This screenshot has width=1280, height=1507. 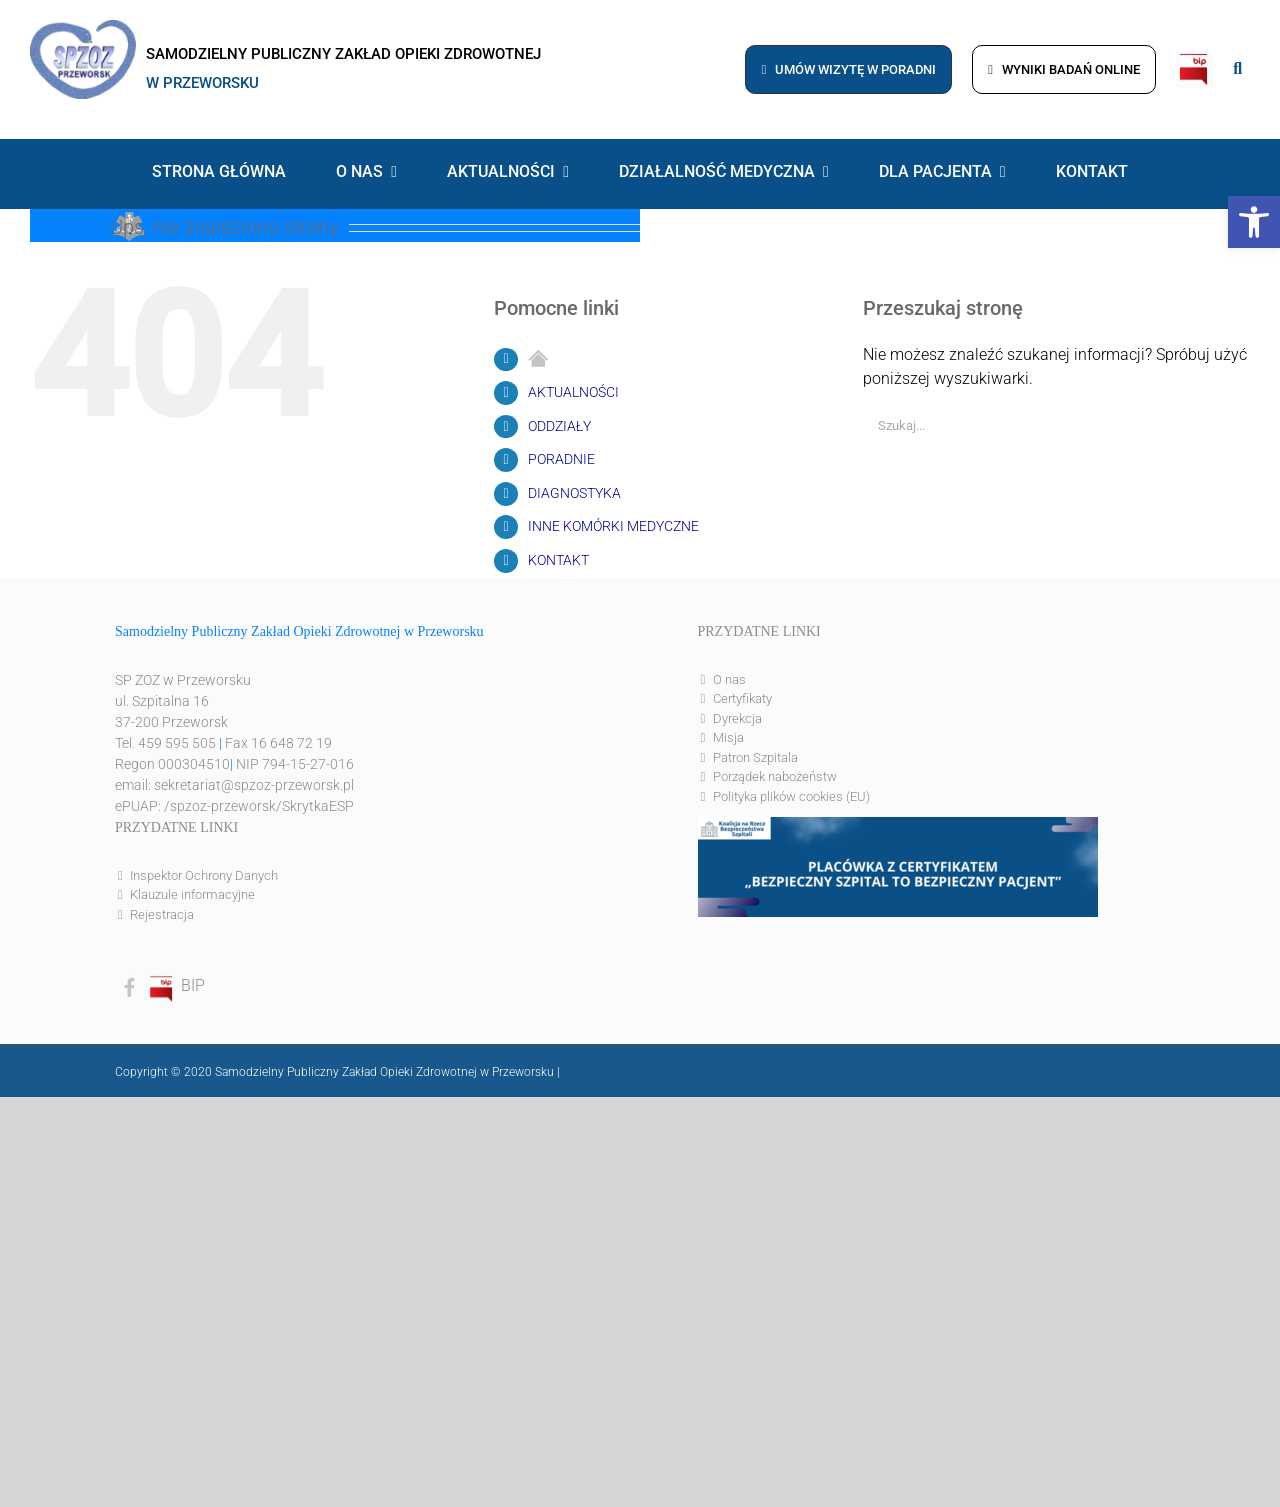 I want to click on Polityka plików cookies (EU), so click(x=791, y=796).